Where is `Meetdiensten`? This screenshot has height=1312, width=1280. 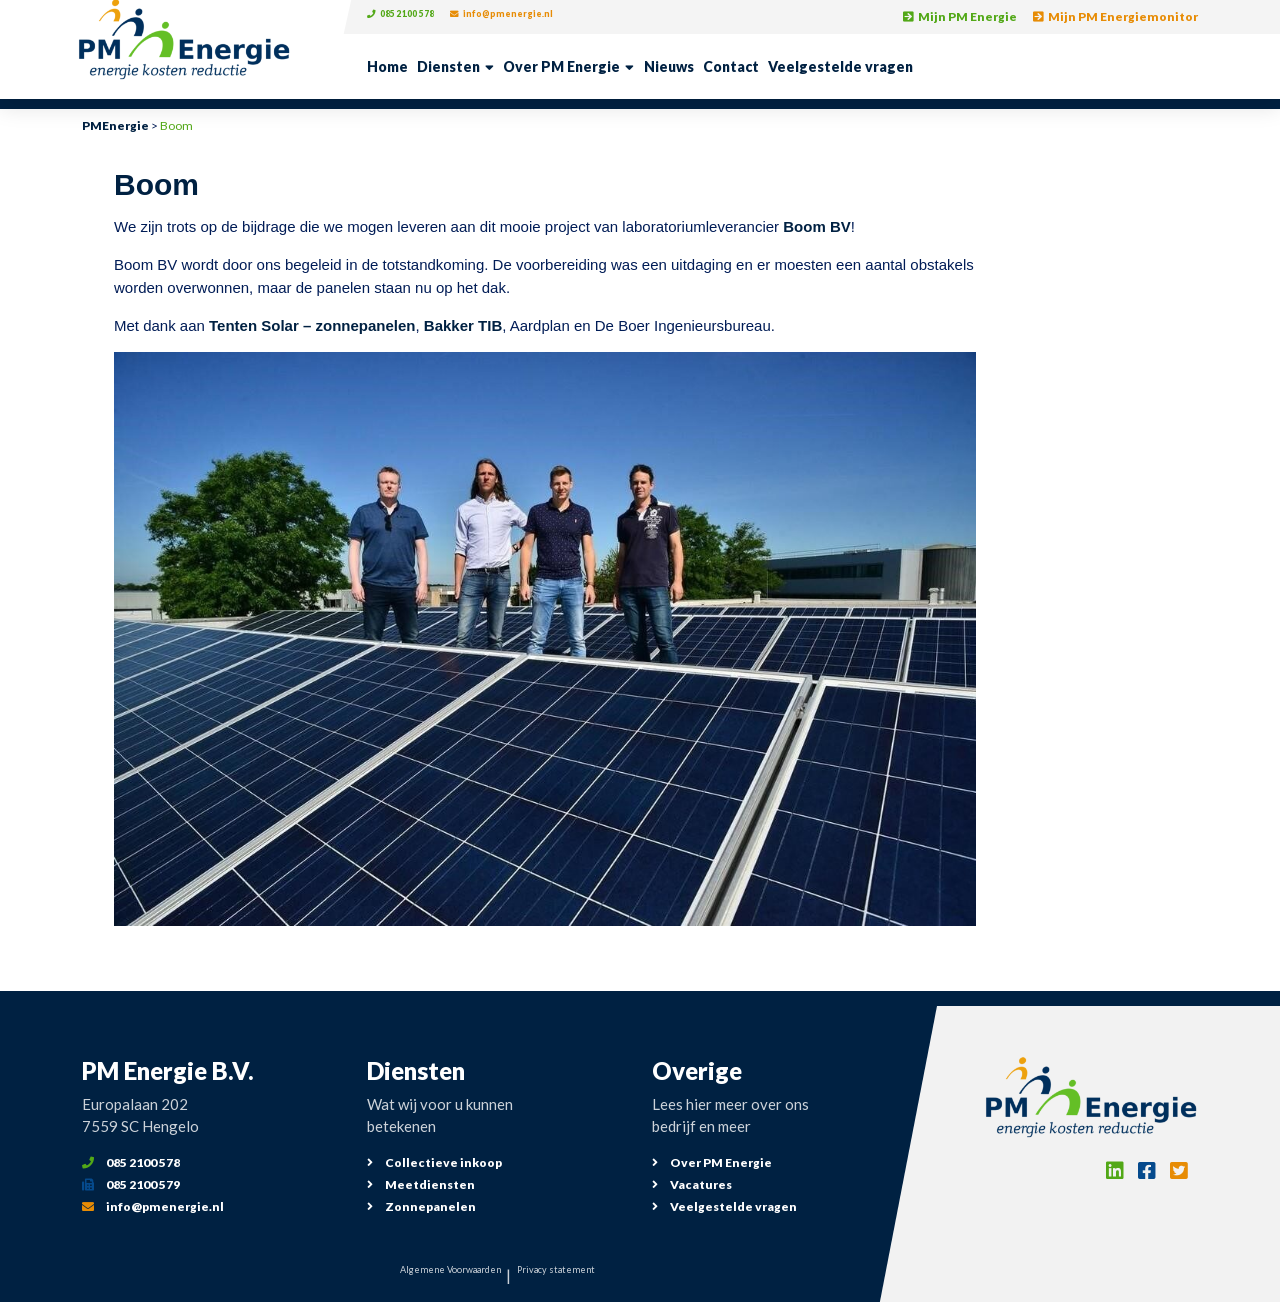 Meetdiensten is located at coordinates (421, 1184).